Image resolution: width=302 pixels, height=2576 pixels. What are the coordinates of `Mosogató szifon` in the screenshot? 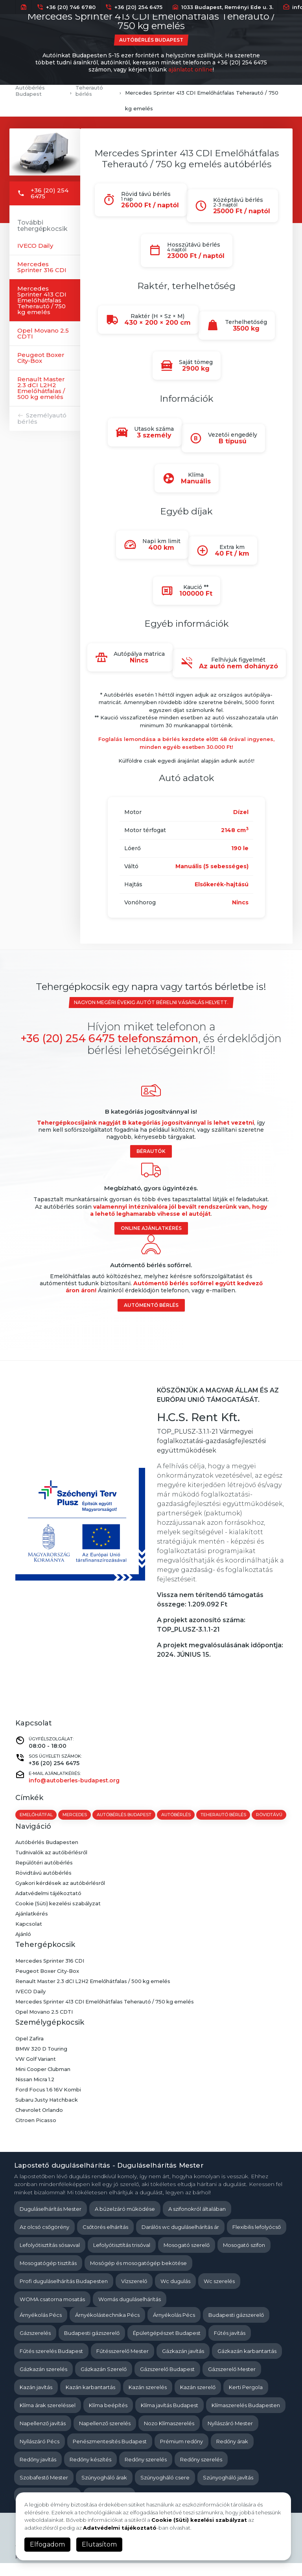 It's located at (244, 2257).